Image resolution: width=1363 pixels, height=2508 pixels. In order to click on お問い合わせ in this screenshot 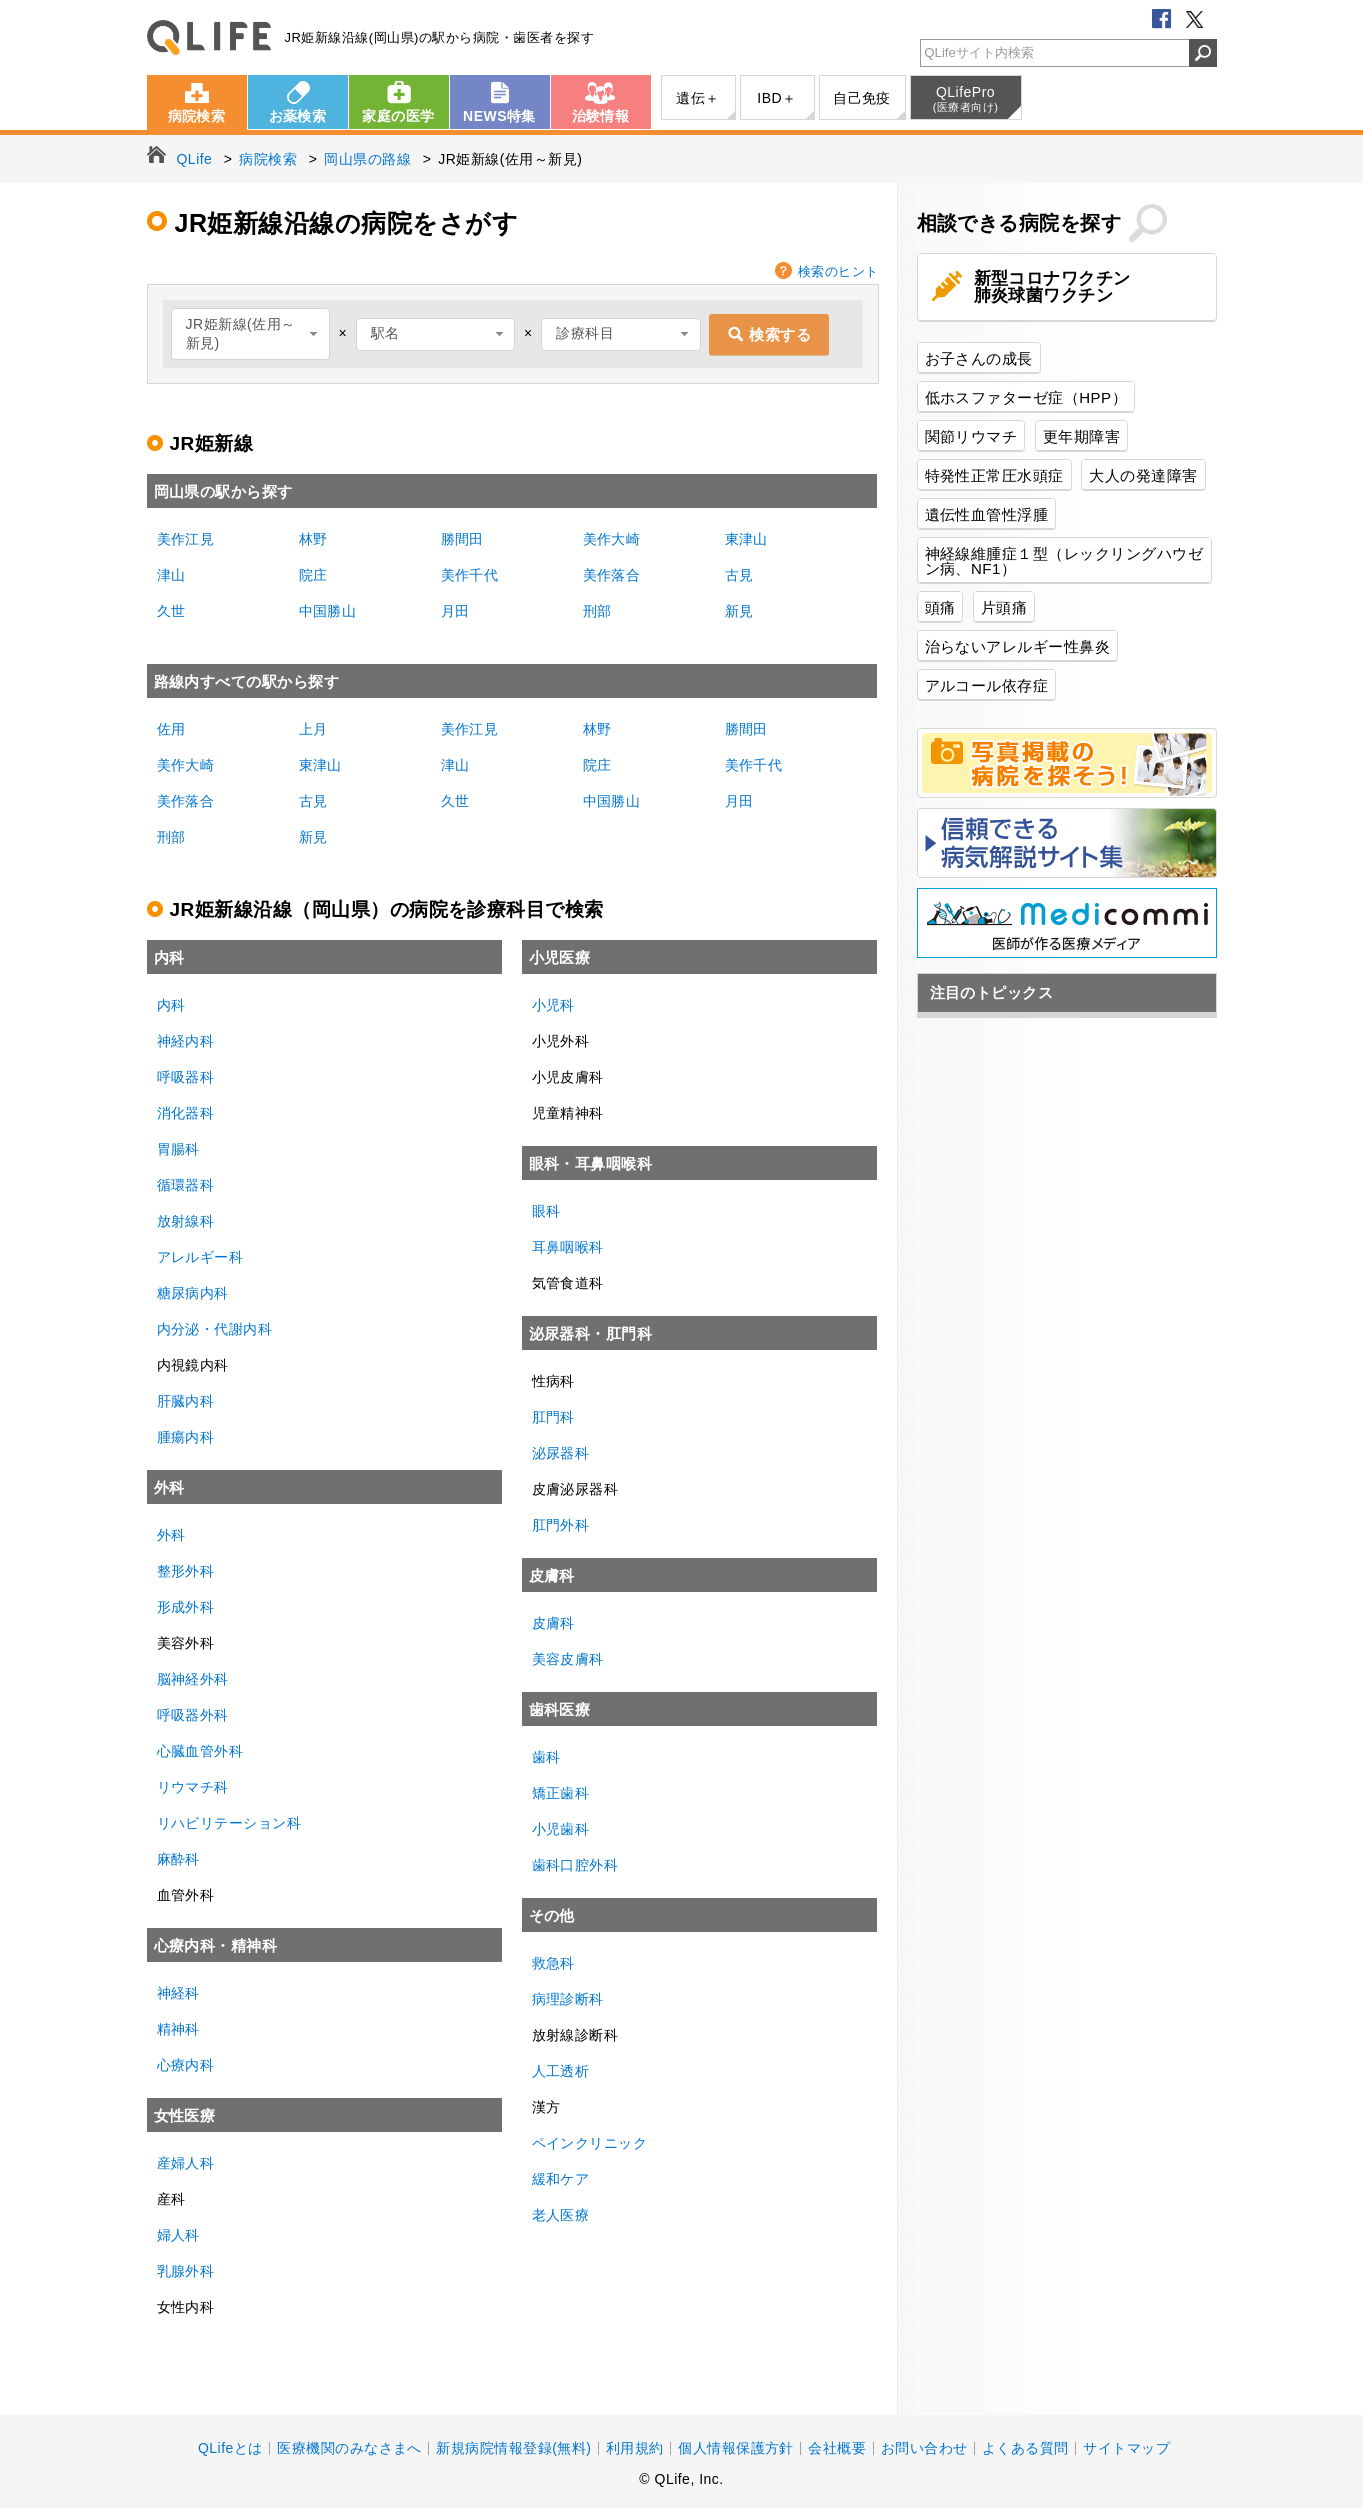, I will do `click(924, 2448)`.